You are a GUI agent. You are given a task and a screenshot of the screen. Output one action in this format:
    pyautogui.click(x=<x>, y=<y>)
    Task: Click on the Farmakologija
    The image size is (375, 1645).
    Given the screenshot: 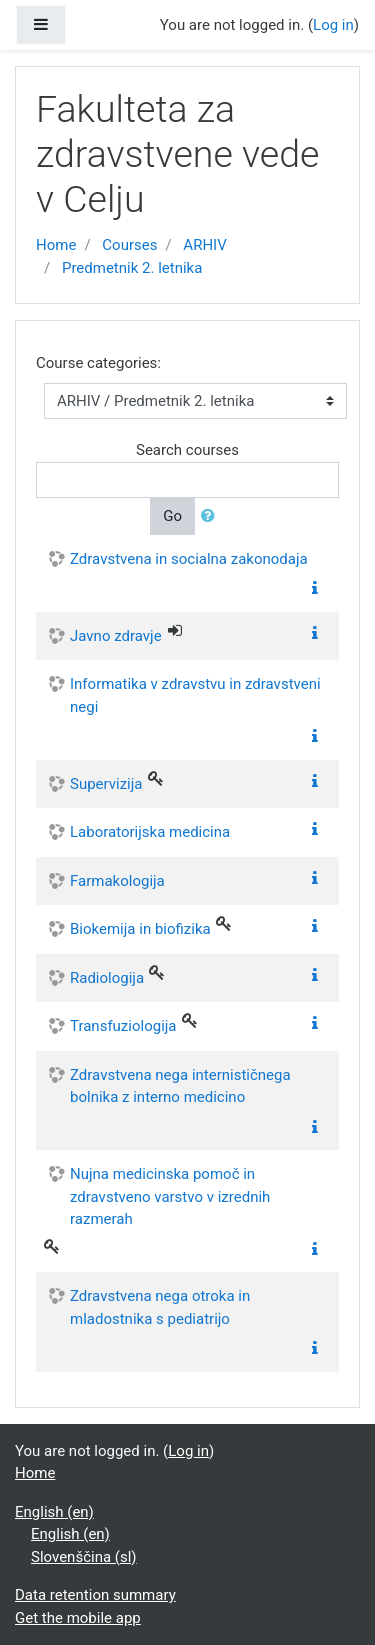 What is the action you would take?
    pyautogui.click(x=117, y=881)
    